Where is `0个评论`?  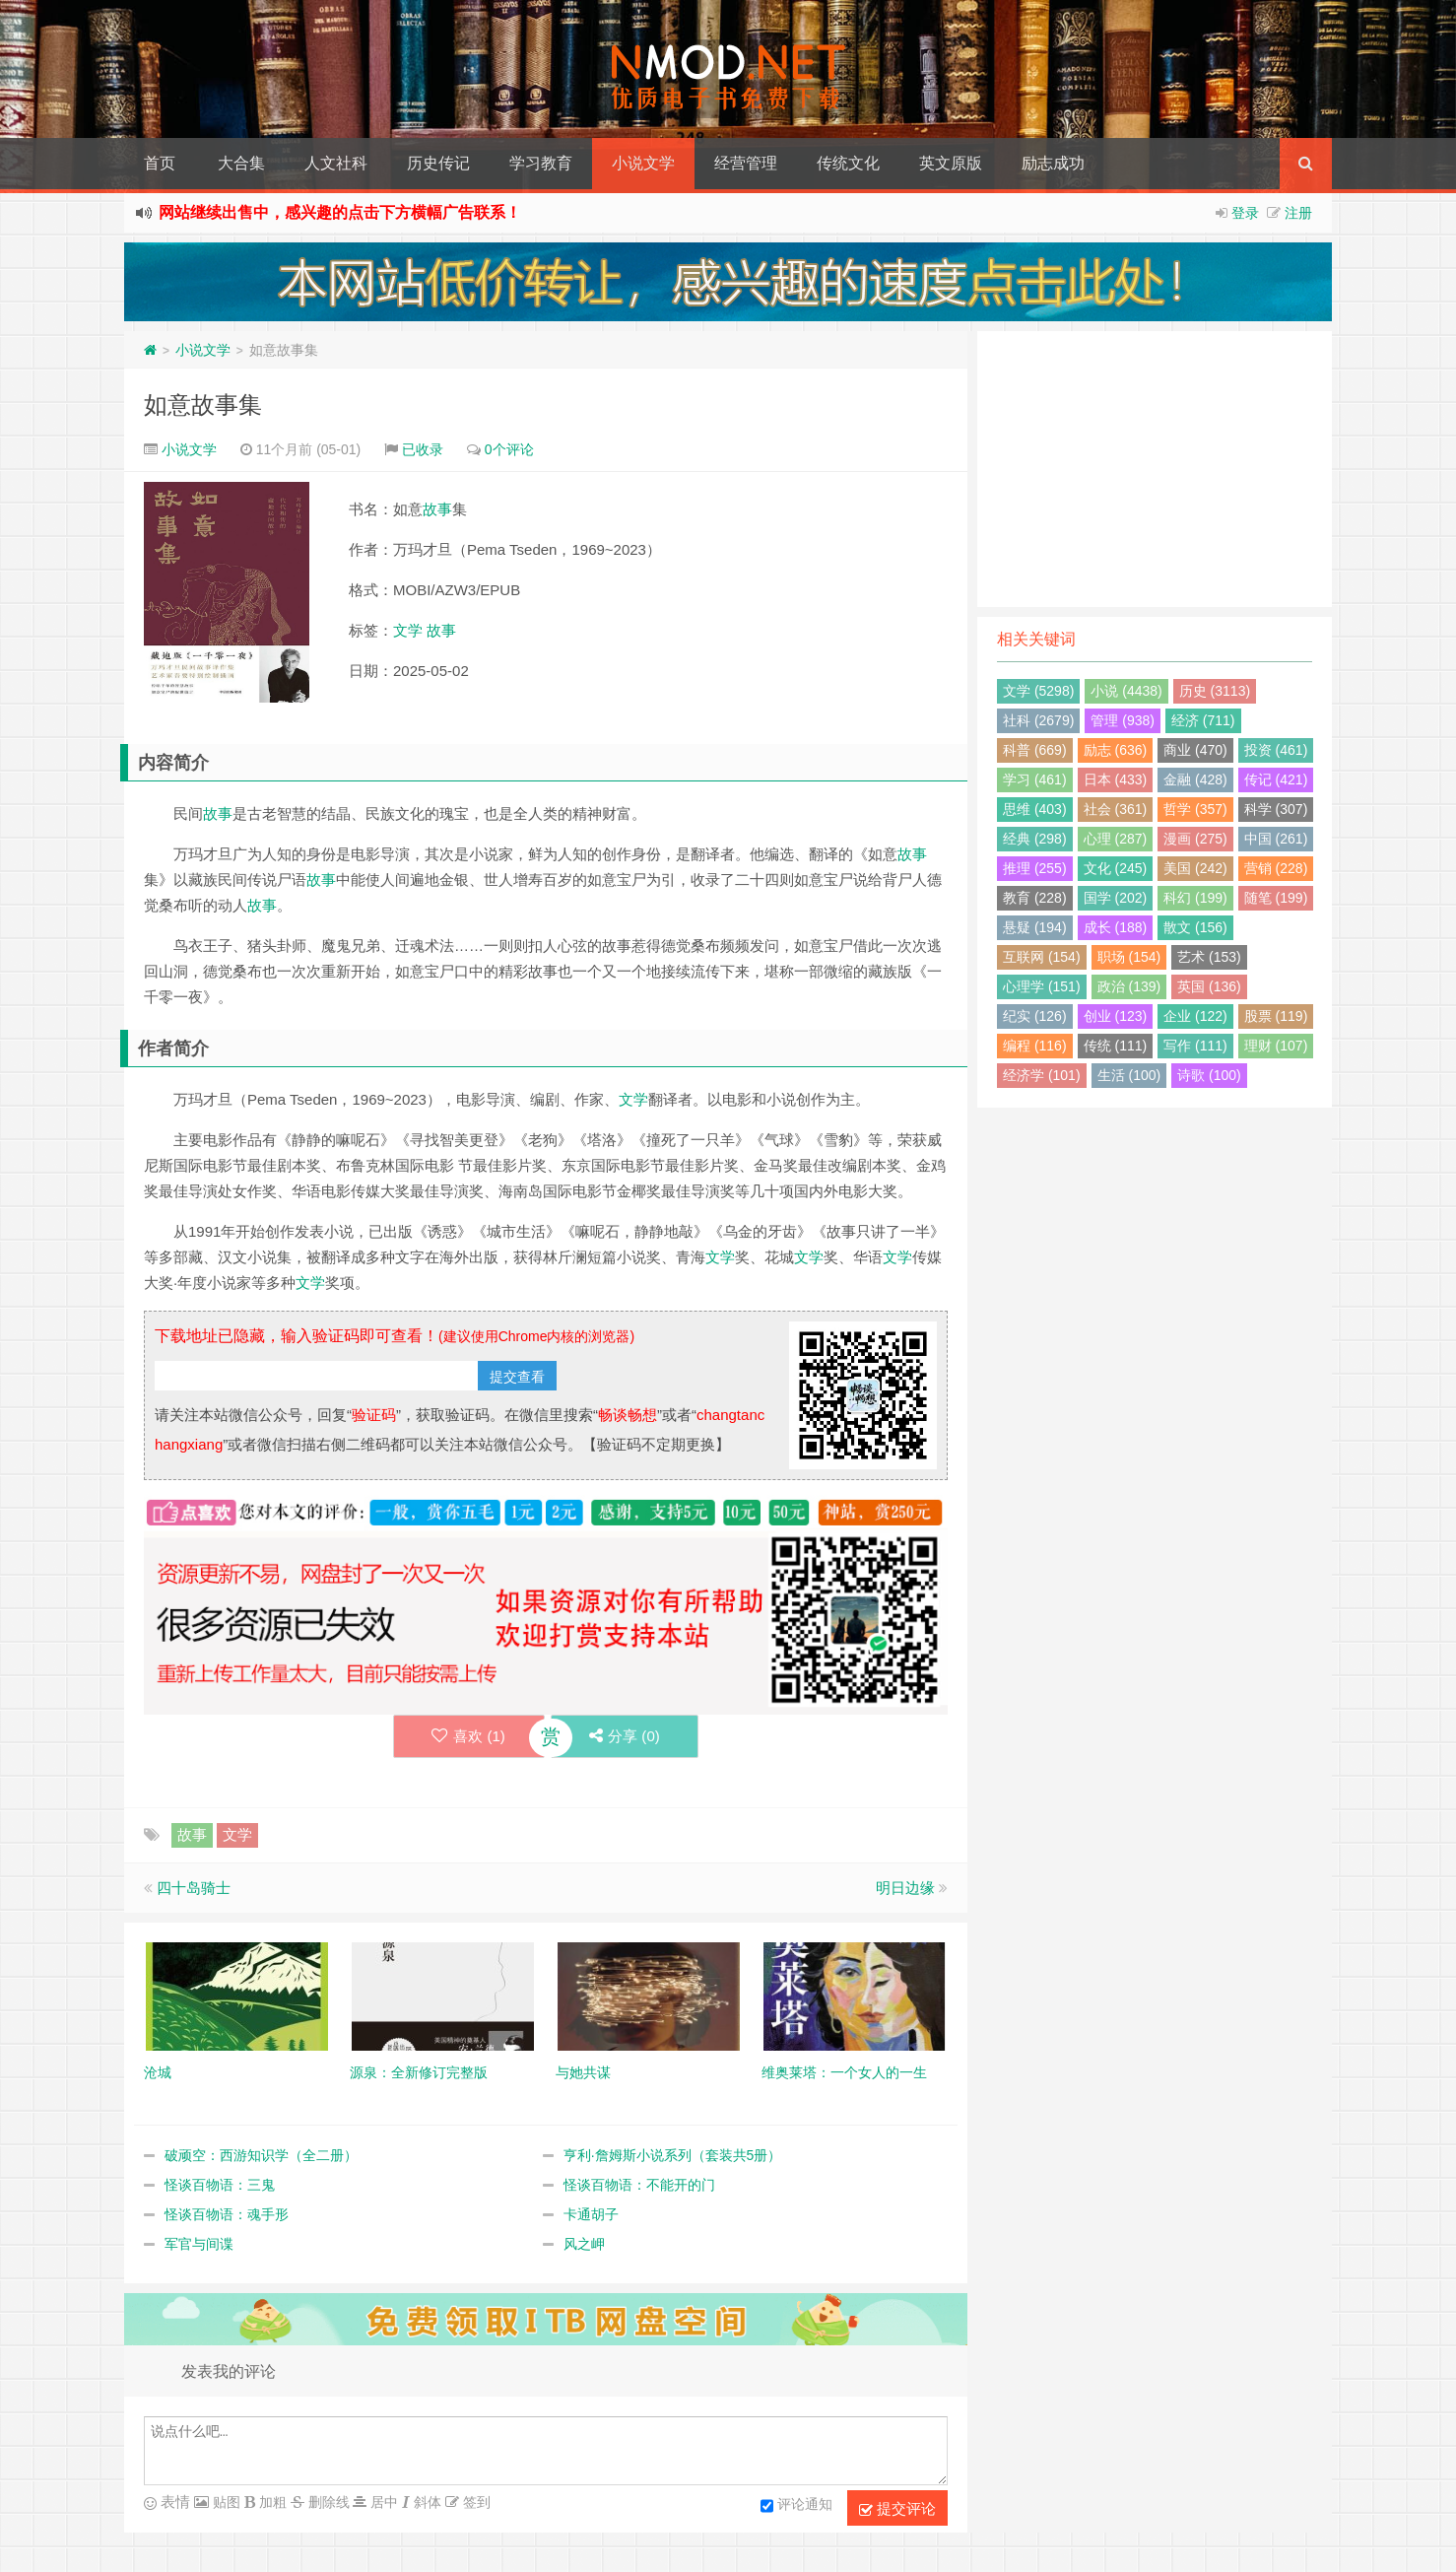
0个评论 is located at coordinates (509, 449).